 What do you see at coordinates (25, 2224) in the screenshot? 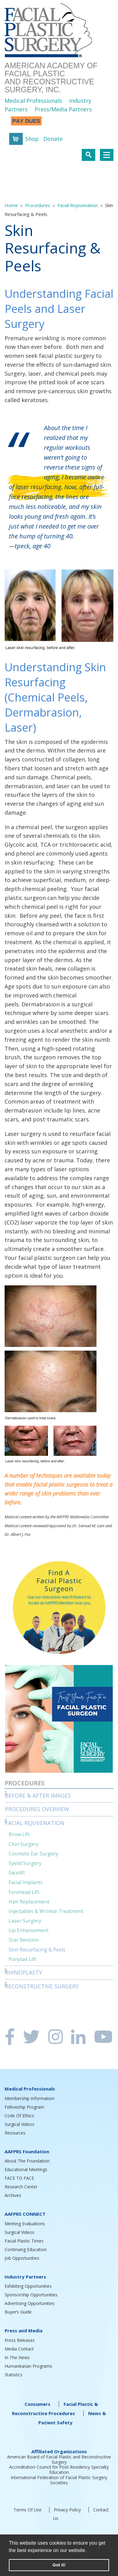
I see `Meeting Evaluations` at bounding box center [25, 2224].